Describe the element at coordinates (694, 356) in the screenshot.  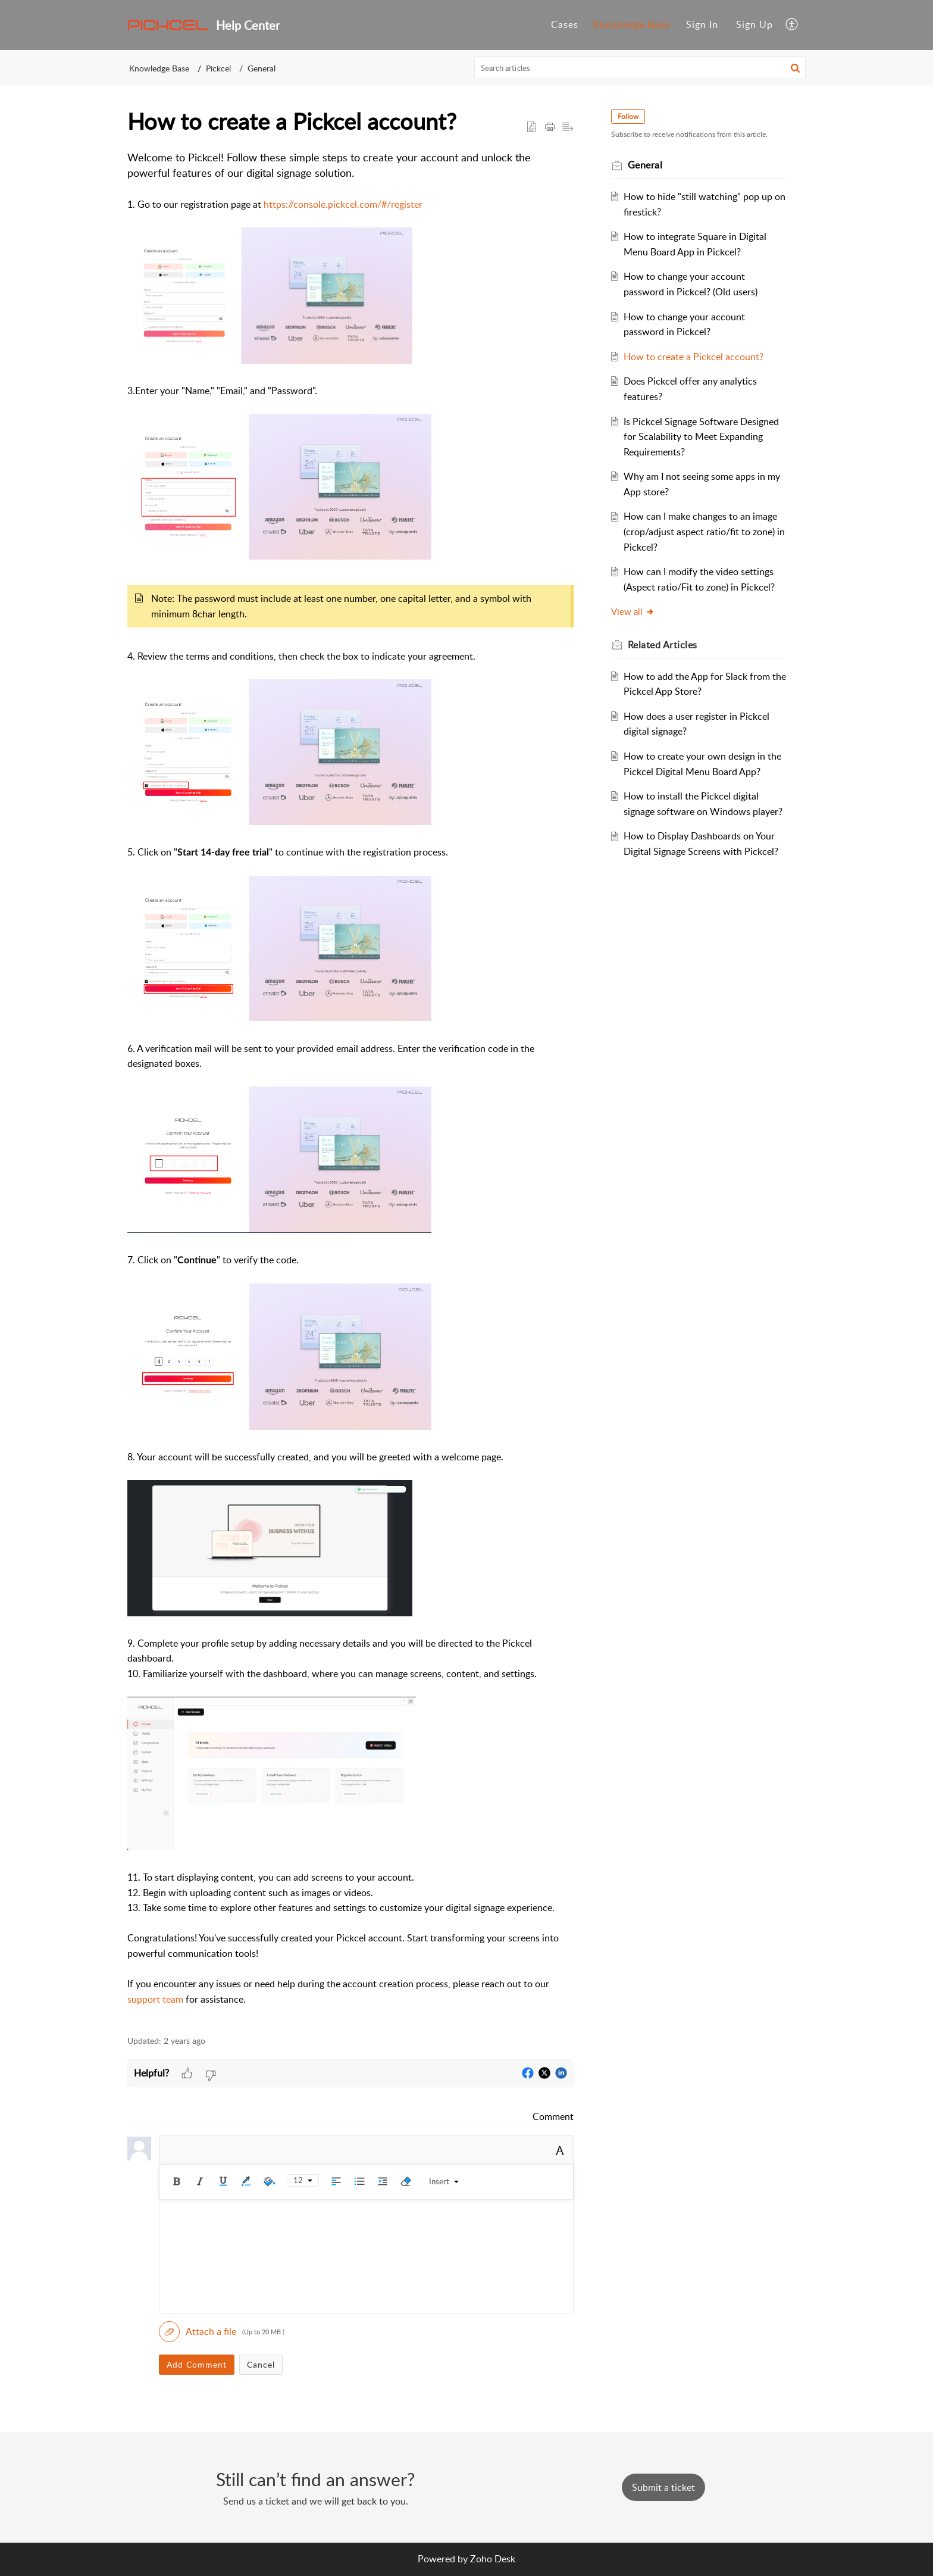
I see `How to create a Pickcel account?` at that location.